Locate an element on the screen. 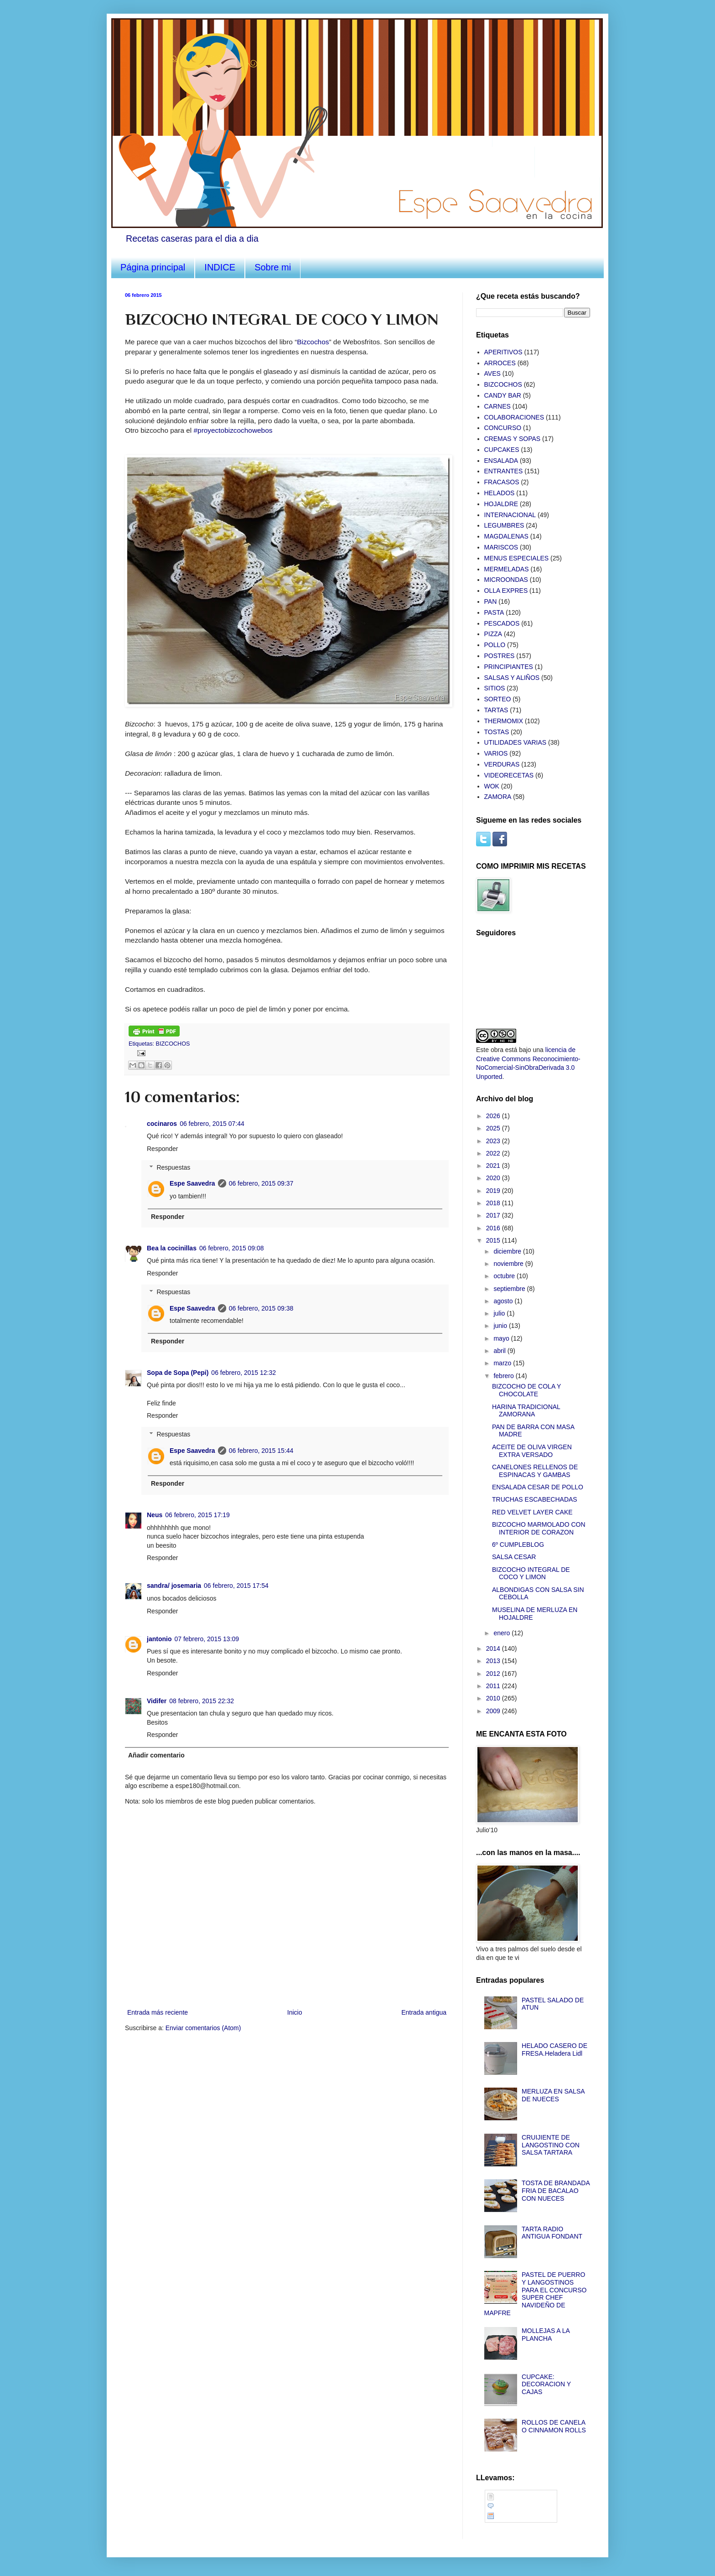  LEGUMBRES is located at coordinates (504, 525).